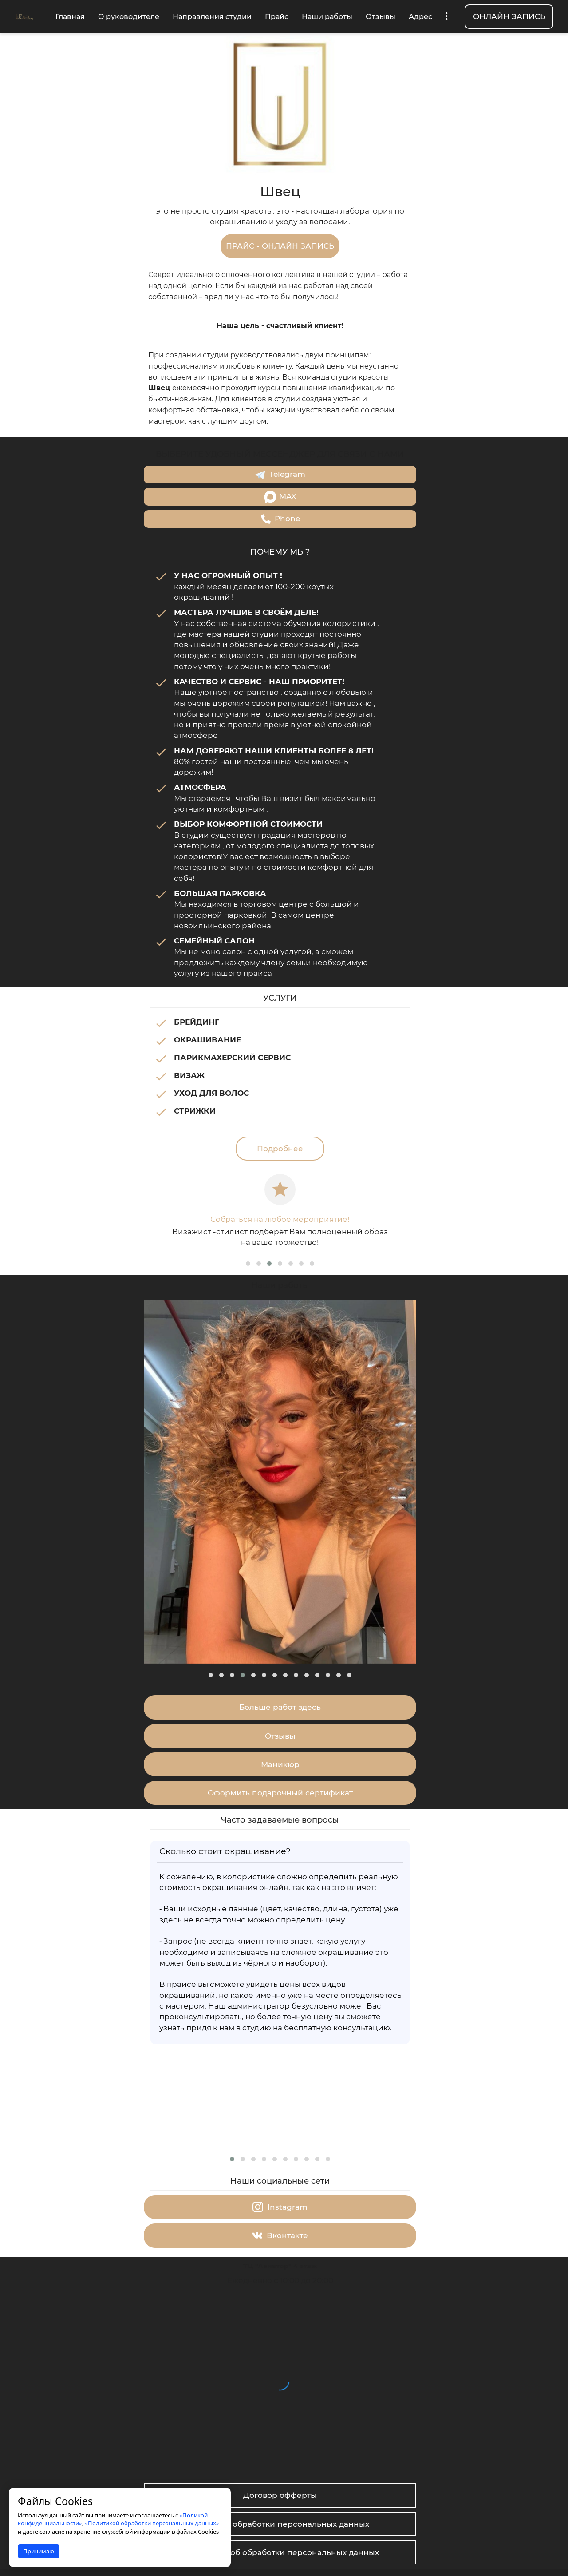 This screenshot has width=568, height=2576. What do you see at coordinates (38, 2551) in the screenshot?
I see `Принимаю` at bounding box center [38, 2551].